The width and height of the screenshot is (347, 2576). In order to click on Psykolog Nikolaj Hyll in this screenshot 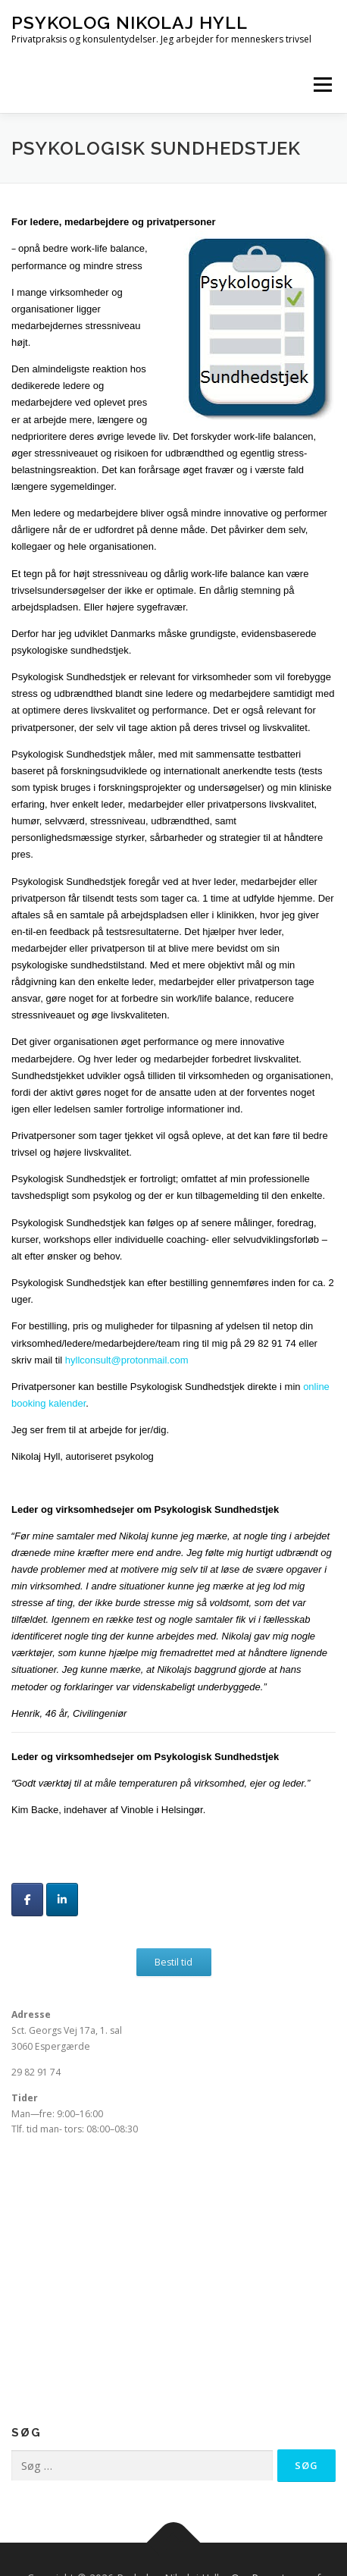, I will do `click(129, 22)`.